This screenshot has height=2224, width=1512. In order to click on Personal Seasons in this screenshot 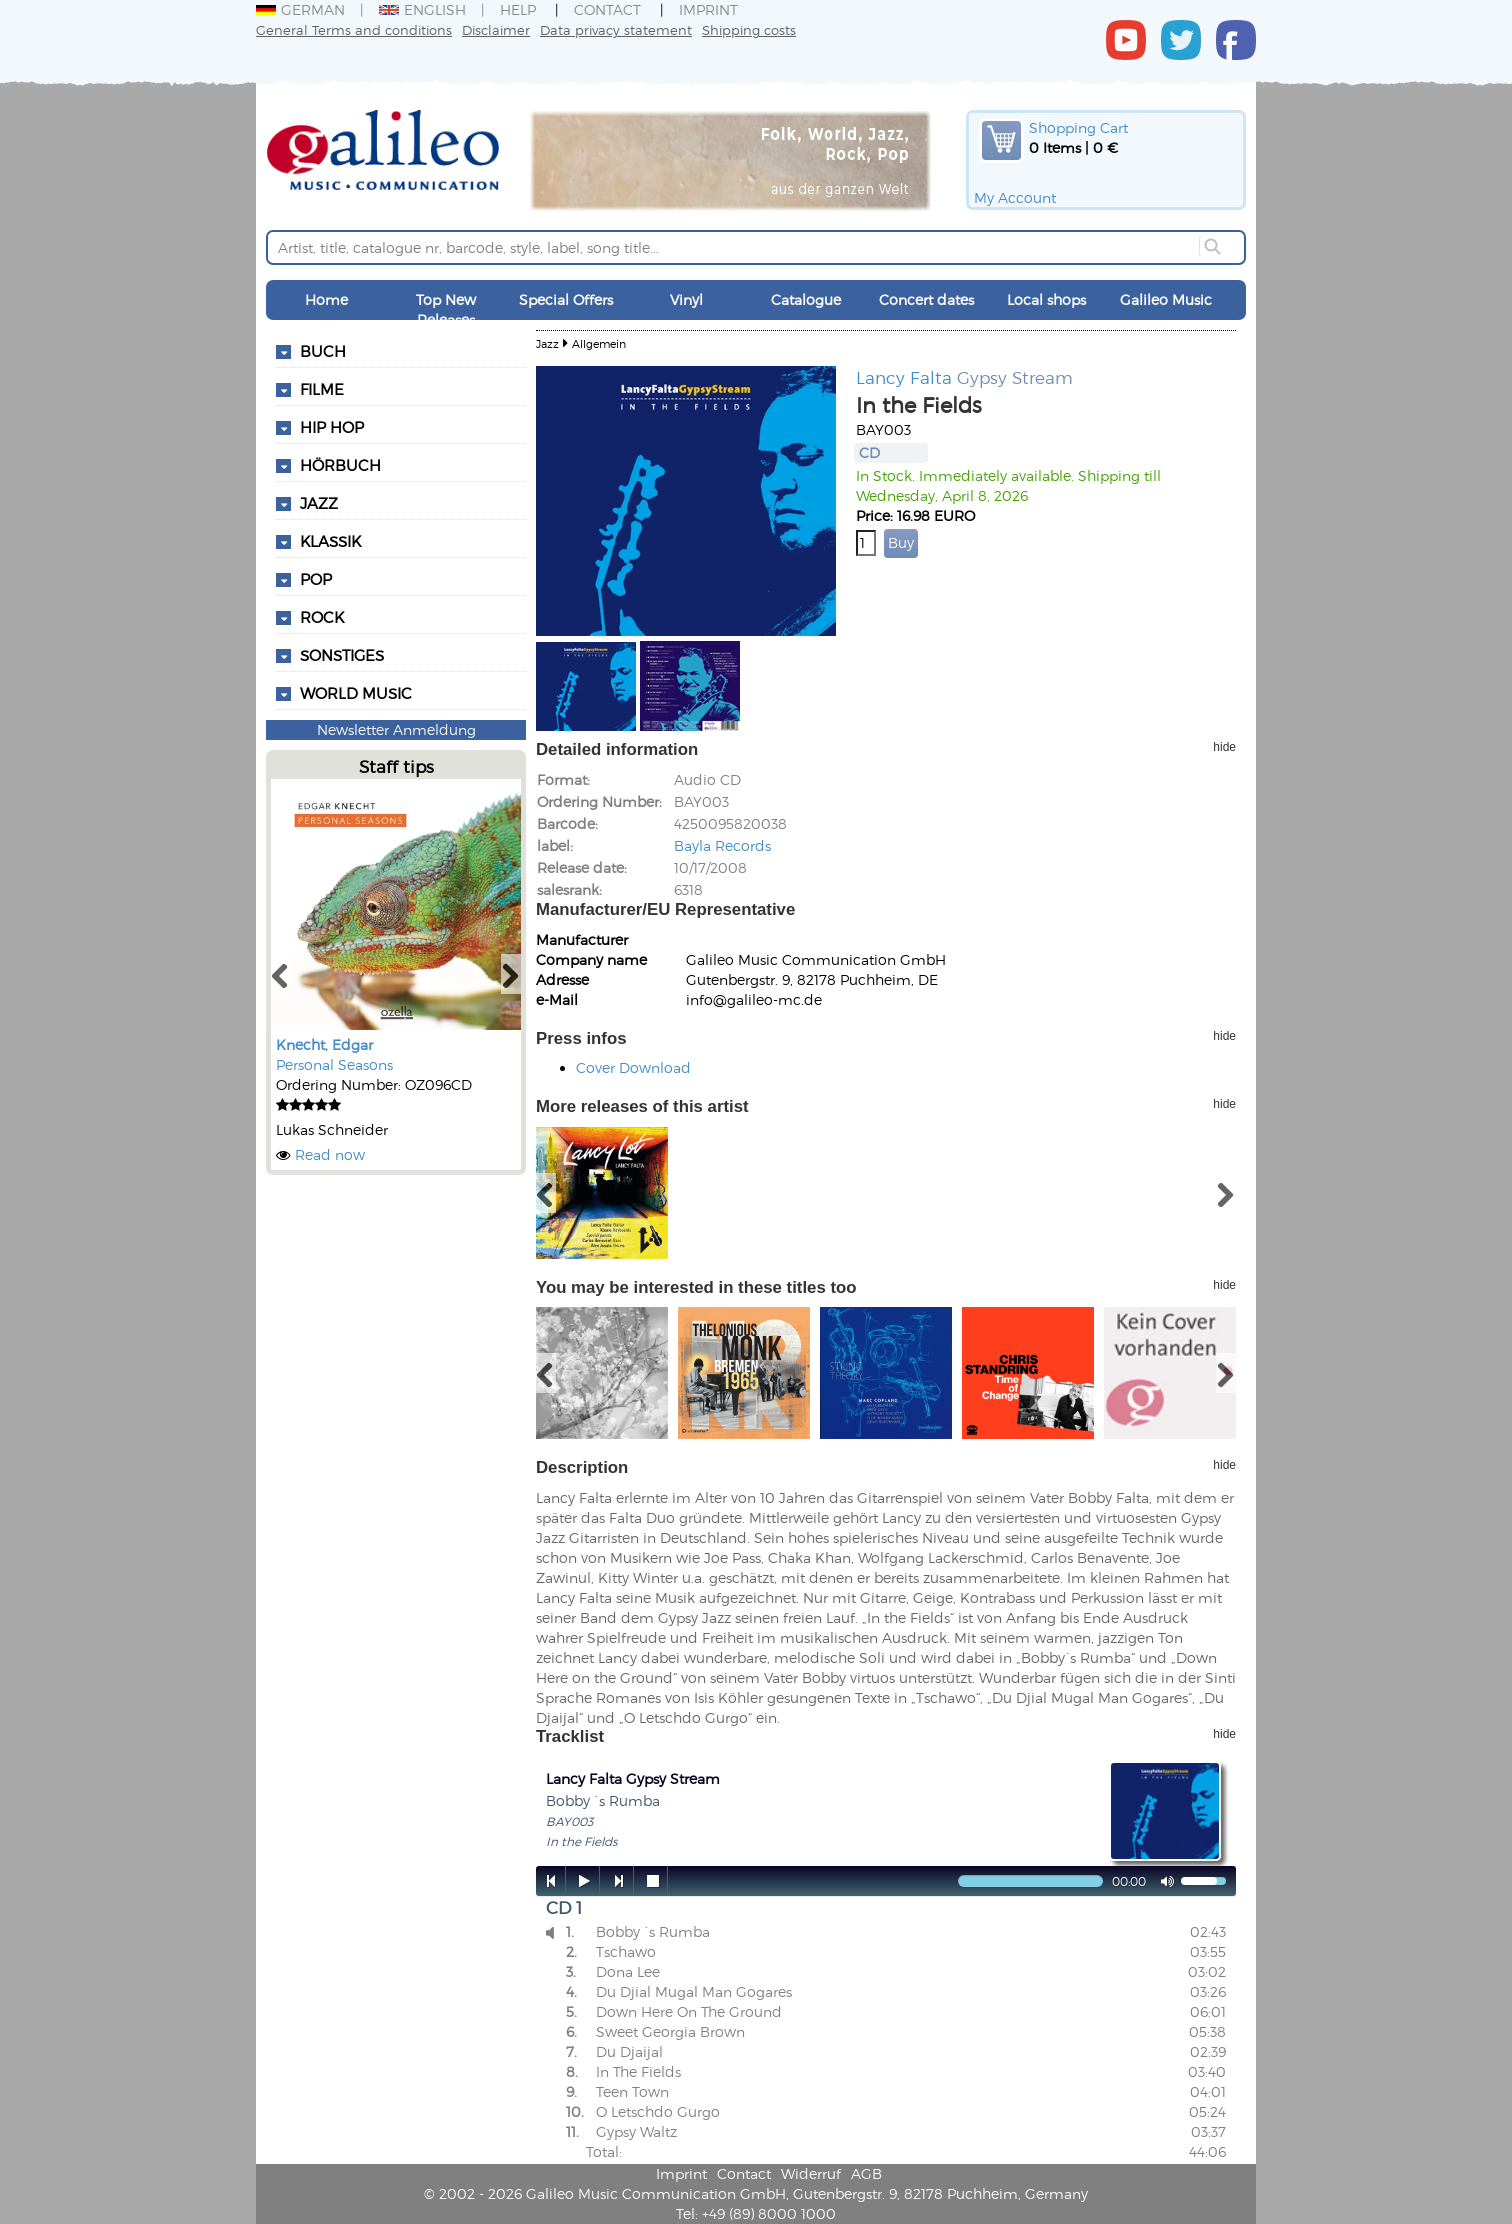, I will do `click(334, 1064)`.